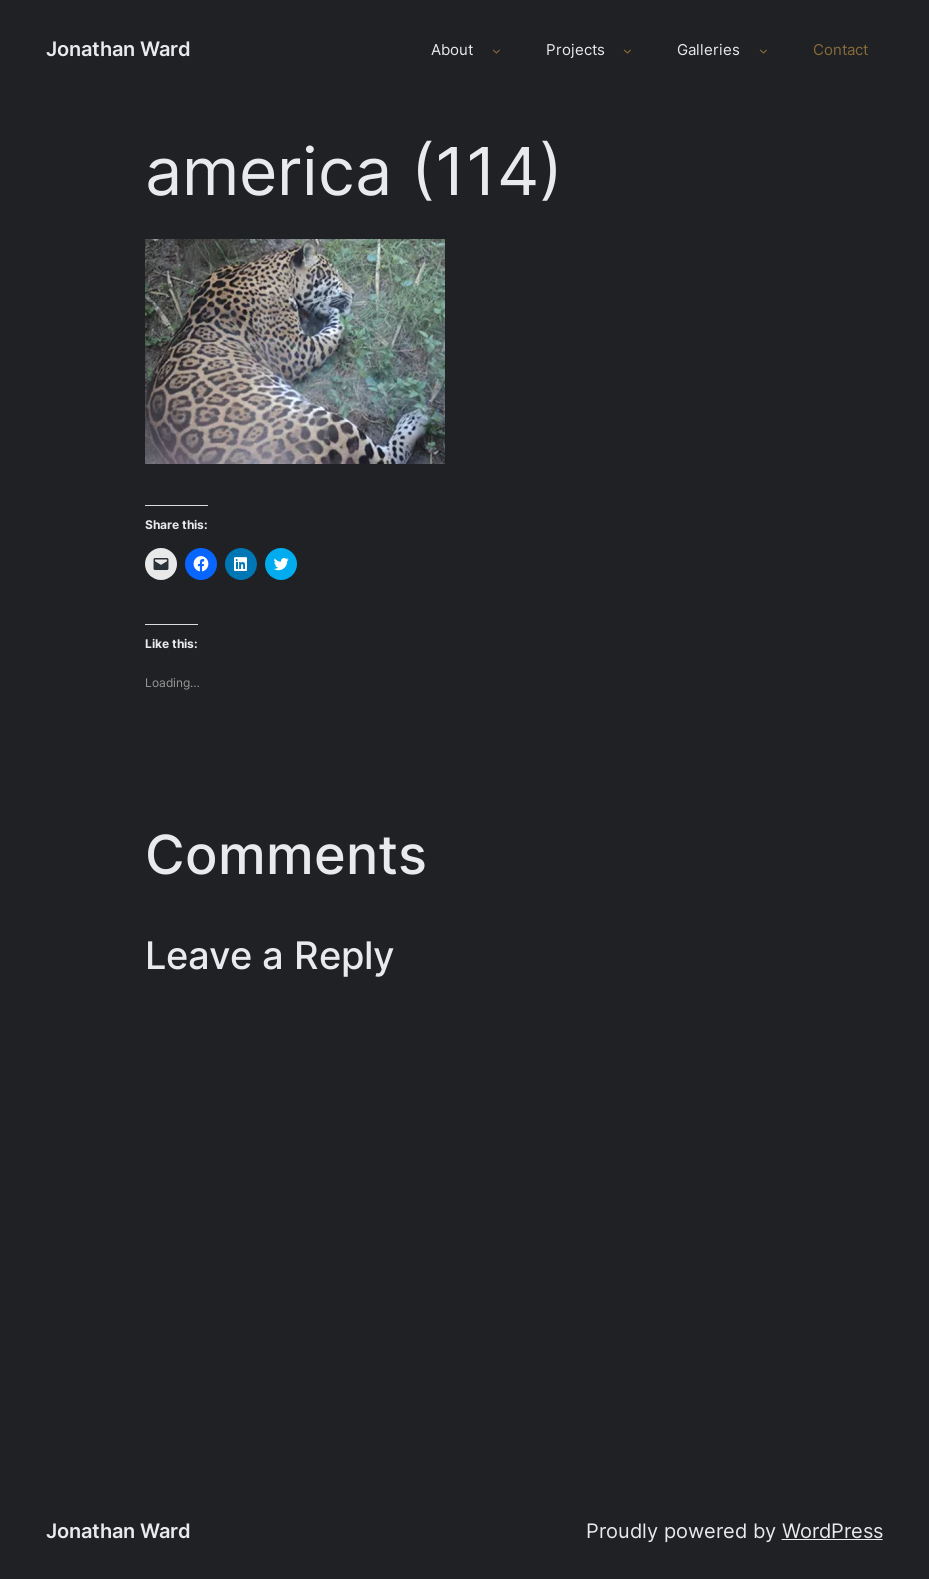 This screenshot has width=929, height=1579. Describe the element at coordinates (708, 50) in the screenshot. I see `Galleries` at that location.